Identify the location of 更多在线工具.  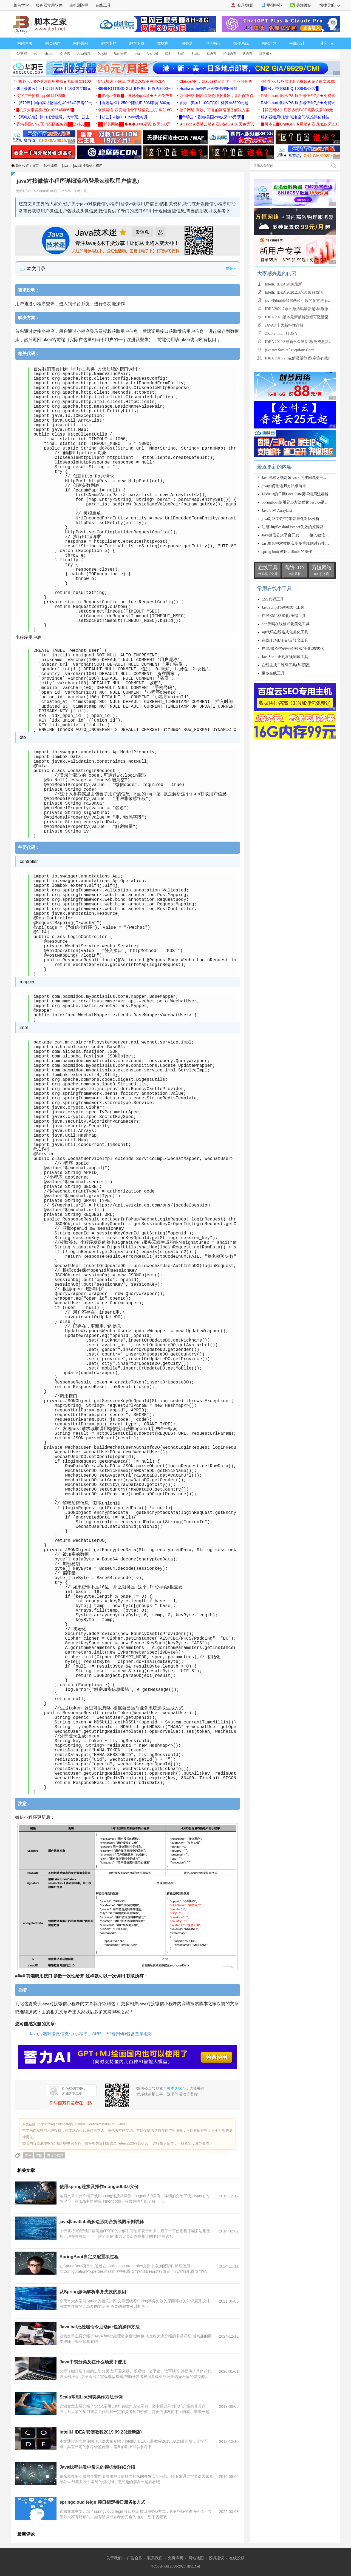
(273, 673).